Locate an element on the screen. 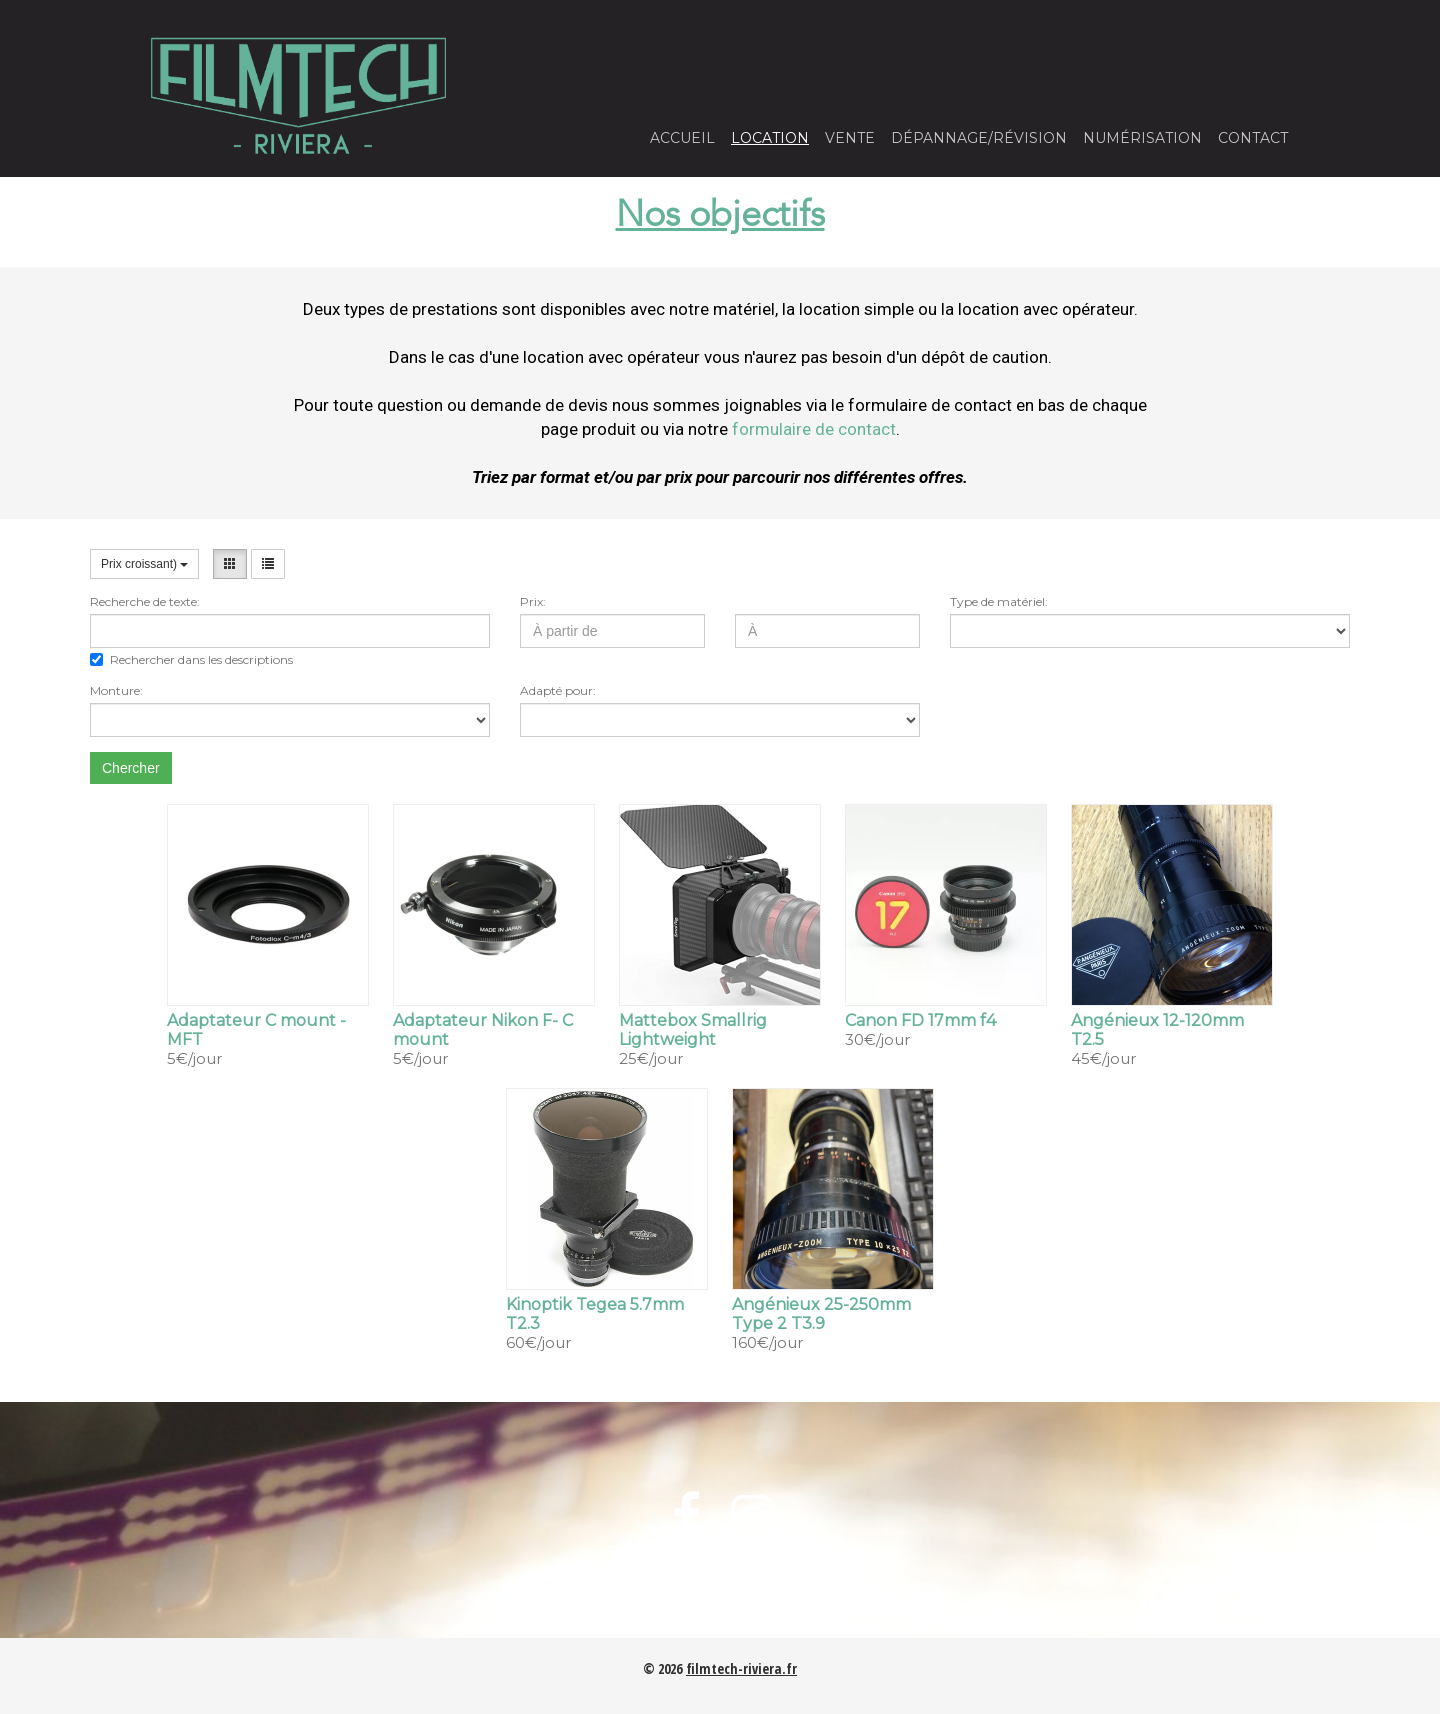 Image resolution: width=1440 pixels, height=1714 pixels. Contact is located at coordinates (1253, 138).